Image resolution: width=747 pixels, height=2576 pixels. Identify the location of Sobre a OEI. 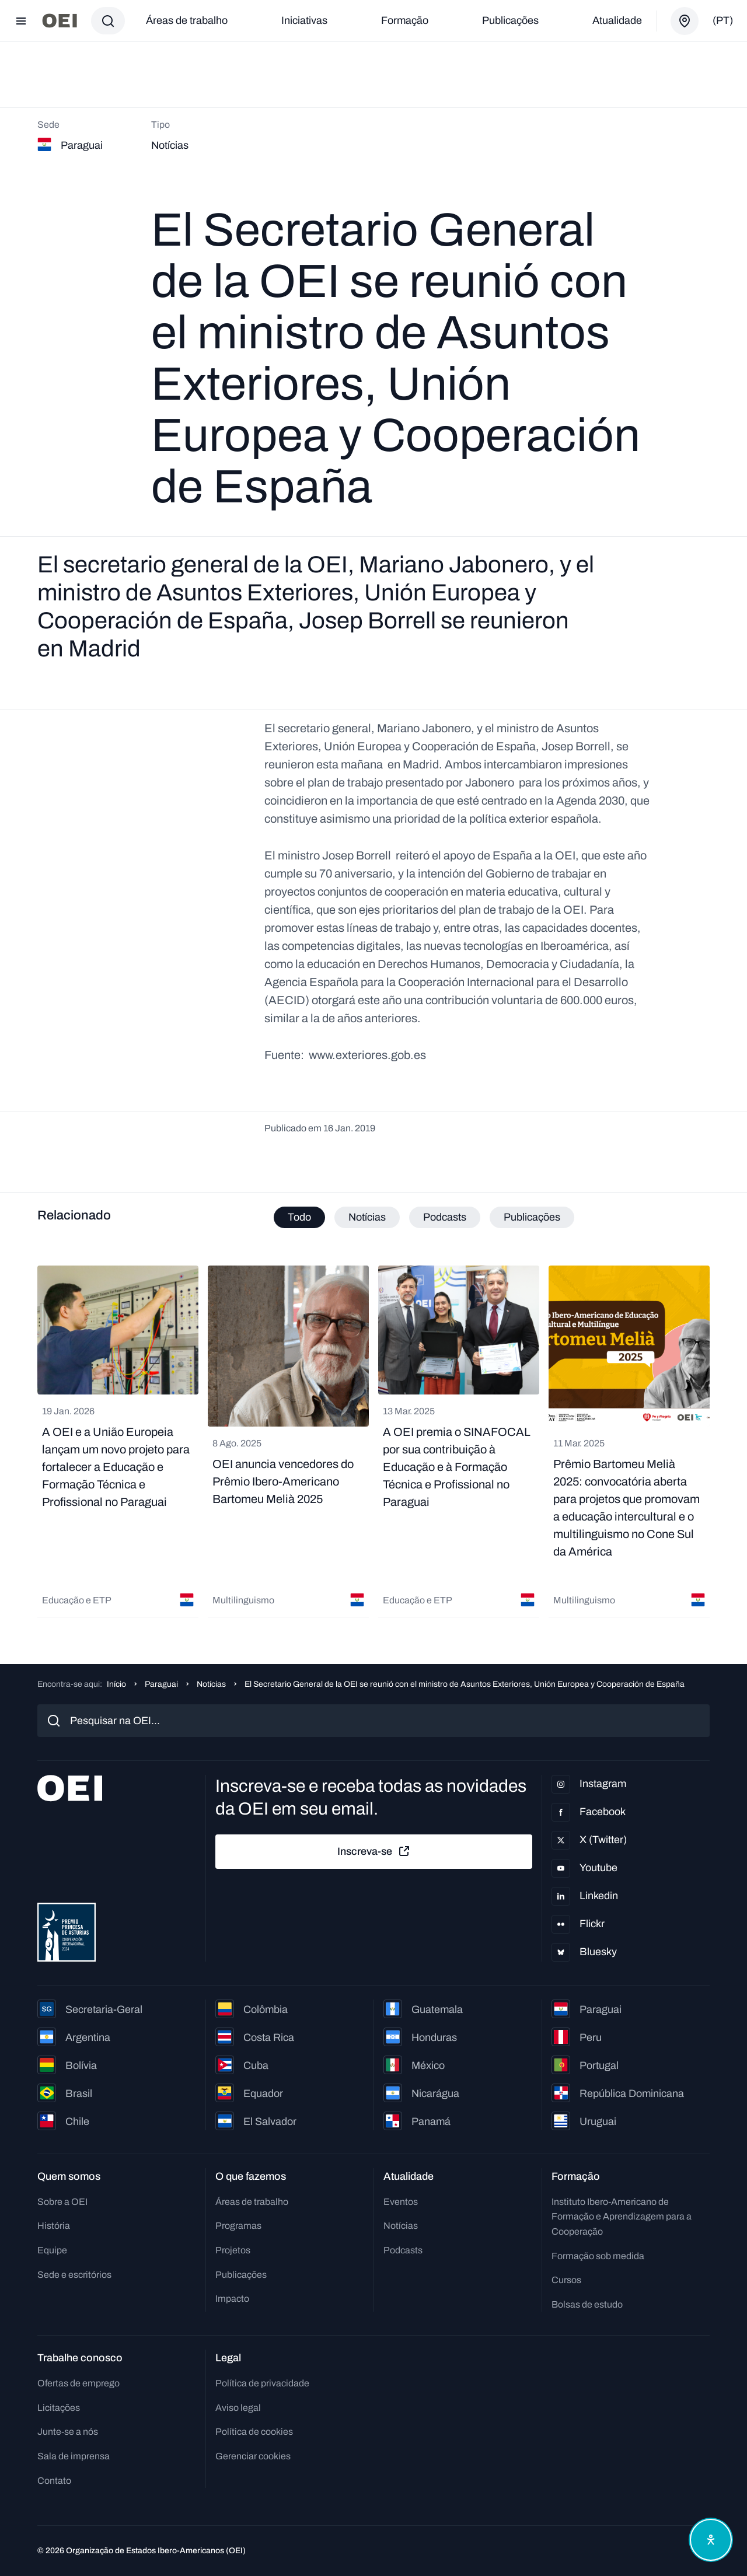
(62, 2202).